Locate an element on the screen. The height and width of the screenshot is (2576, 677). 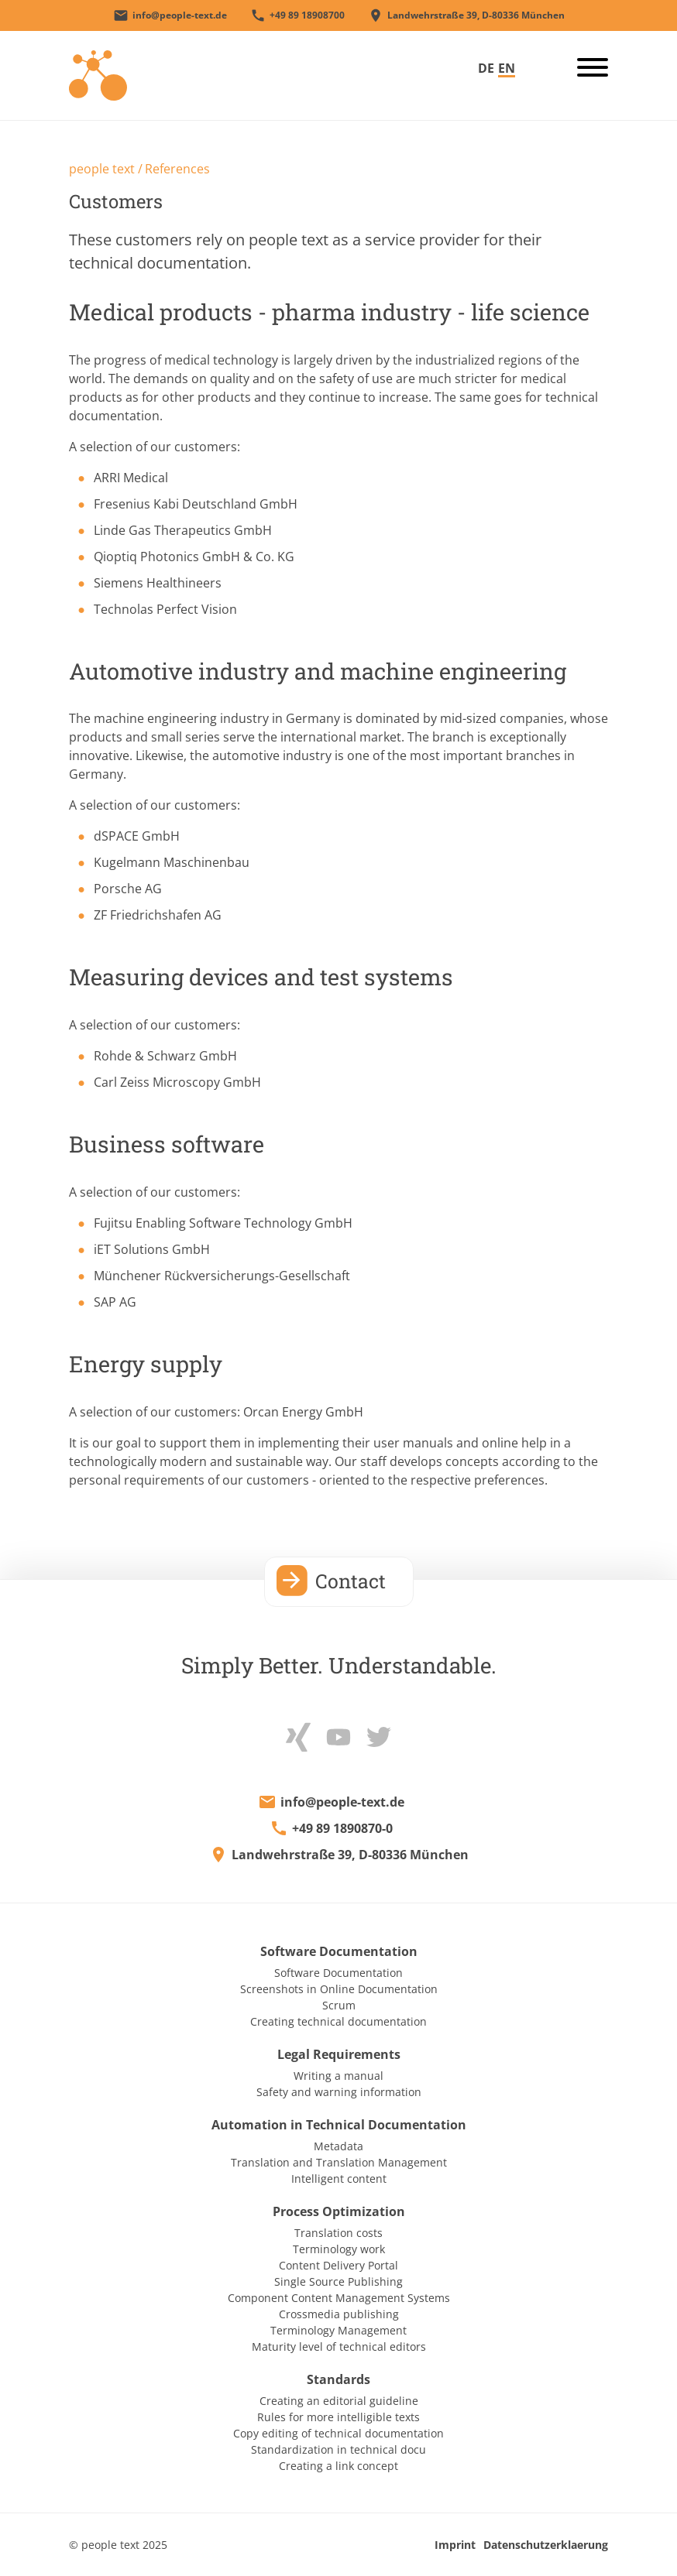
people text is located at coordinates (102, 168).